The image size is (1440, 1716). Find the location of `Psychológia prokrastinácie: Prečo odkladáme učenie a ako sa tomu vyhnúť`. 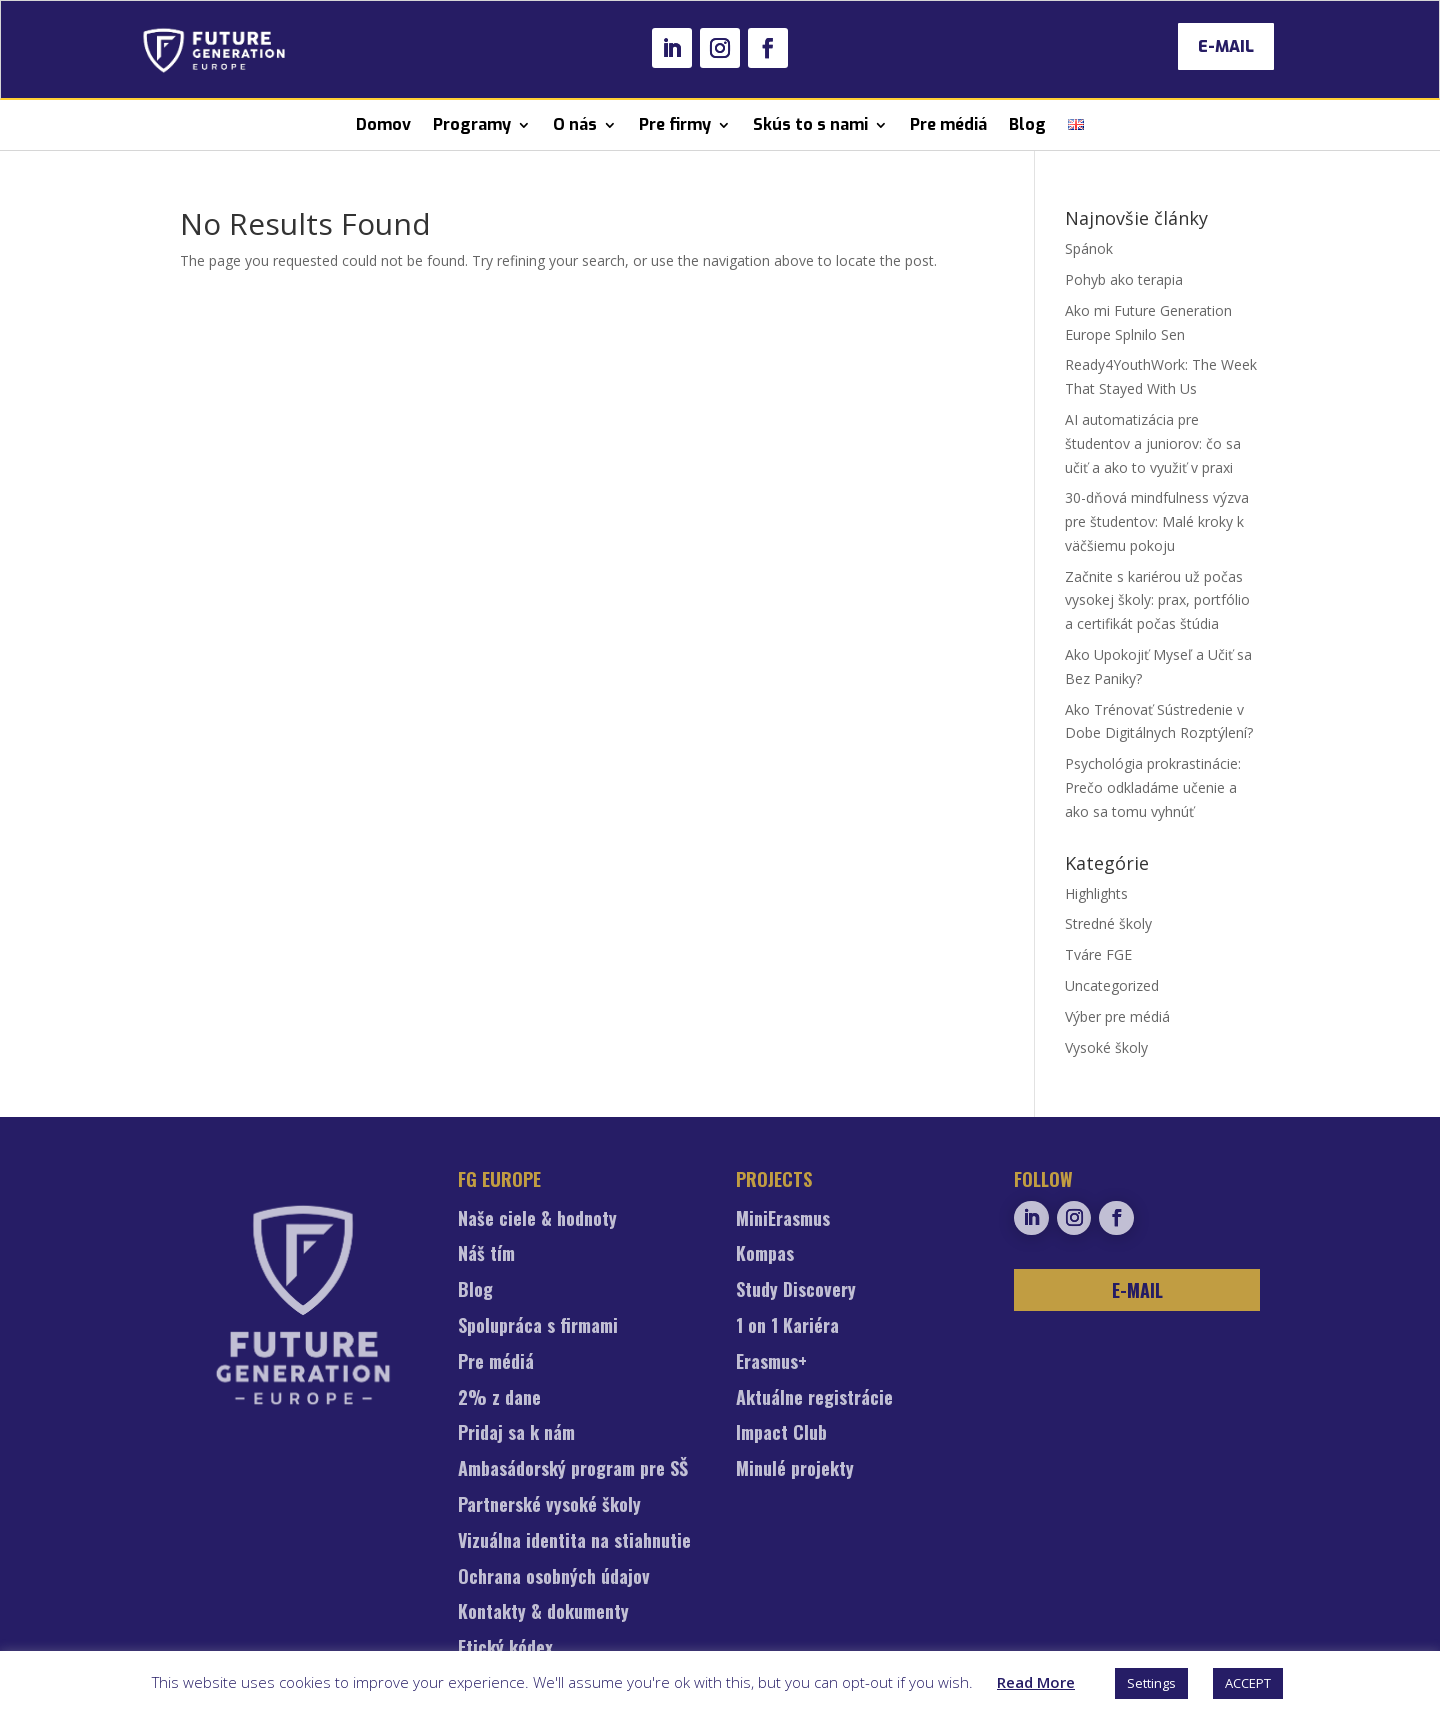

Psychológia prokrastinácie: Prečo odkladáme učenie a ako sa tomu vyhnúť is located at coordinates (1153, 787).